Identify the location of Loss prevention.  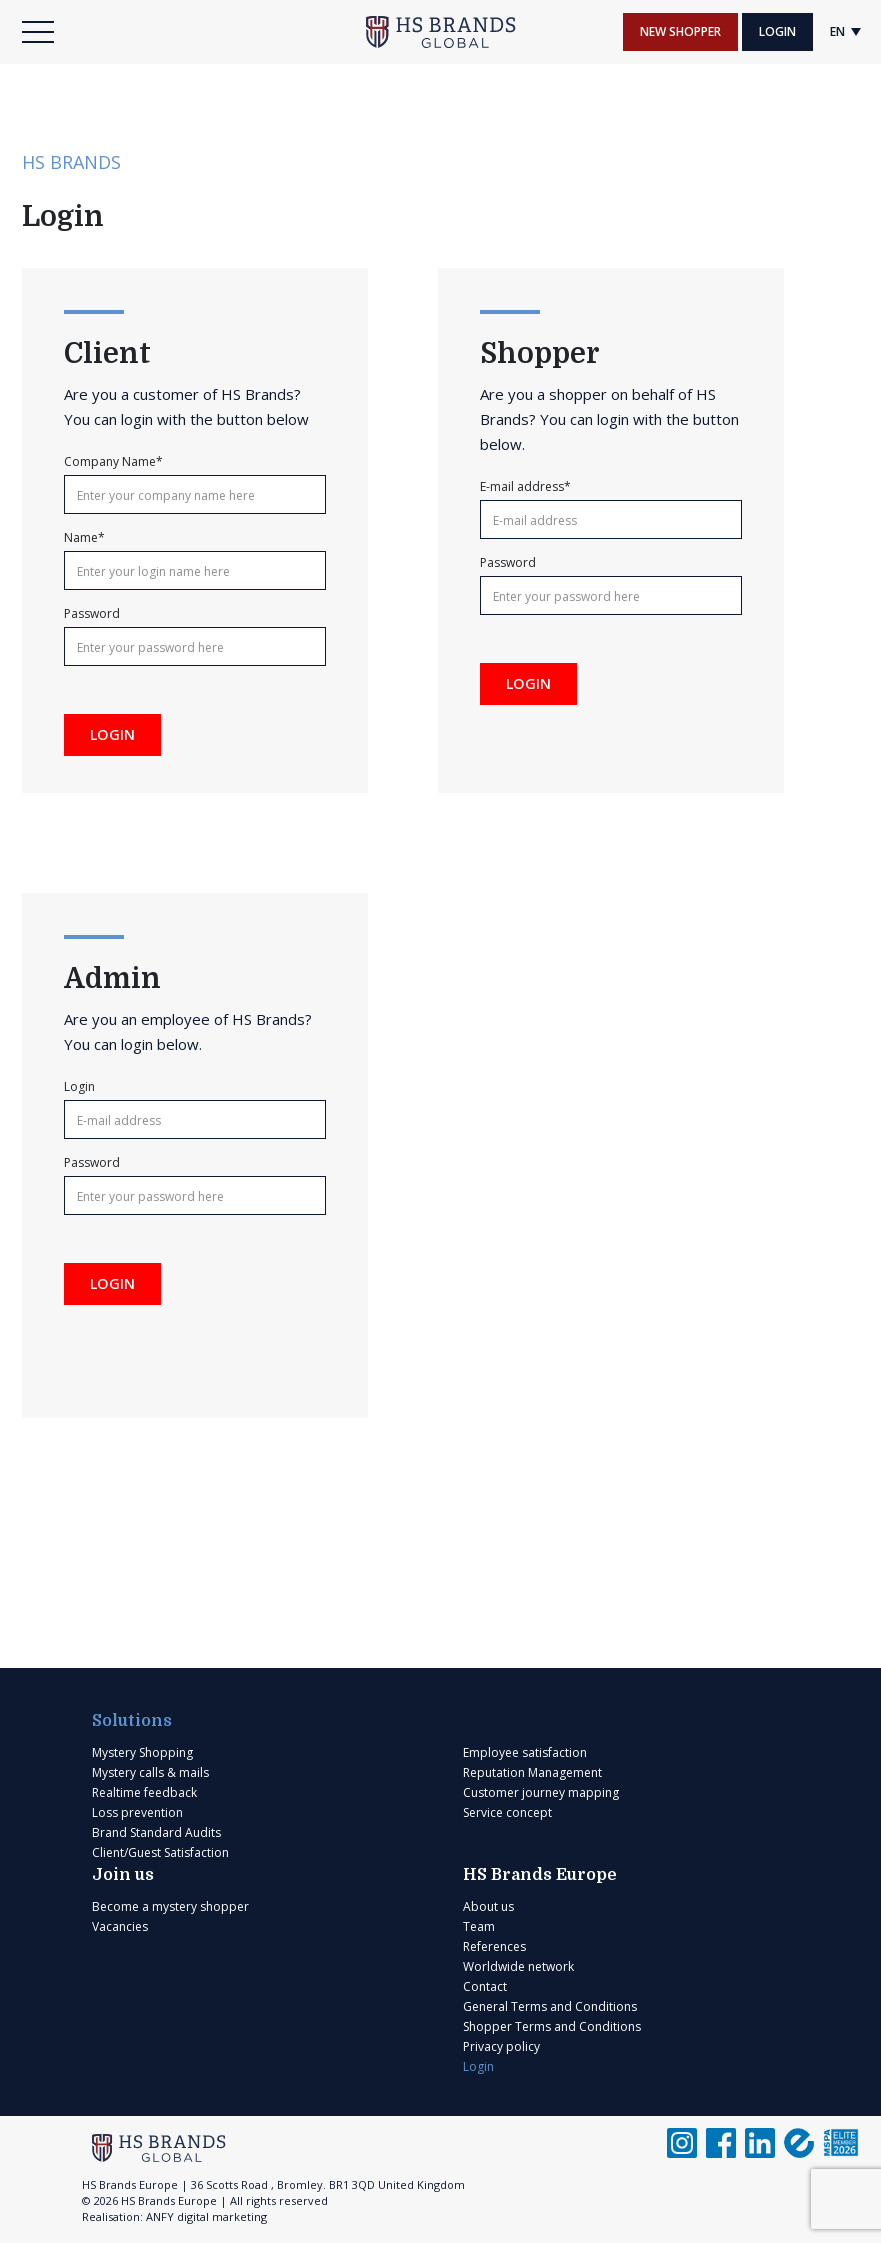
(137, 1812).